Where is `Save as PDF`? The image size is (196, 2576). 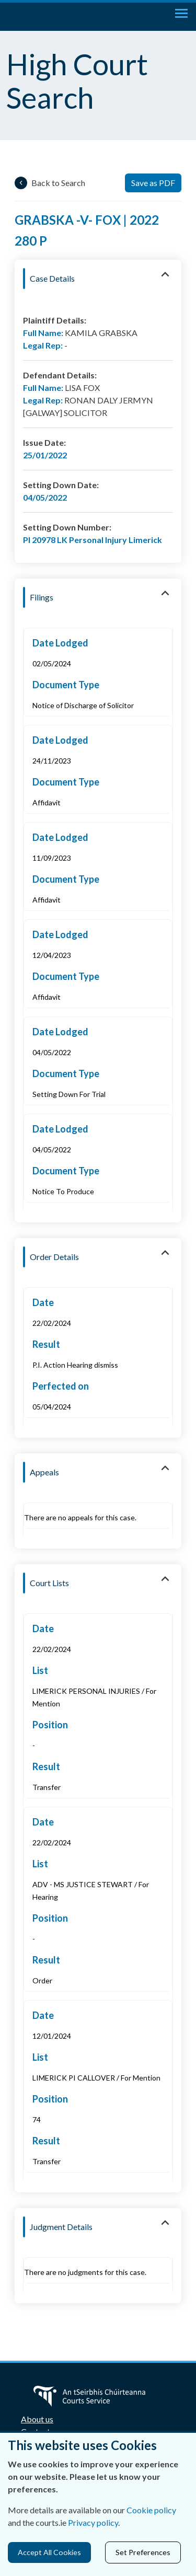 Save as PDF is located at coordinates (153, 183).